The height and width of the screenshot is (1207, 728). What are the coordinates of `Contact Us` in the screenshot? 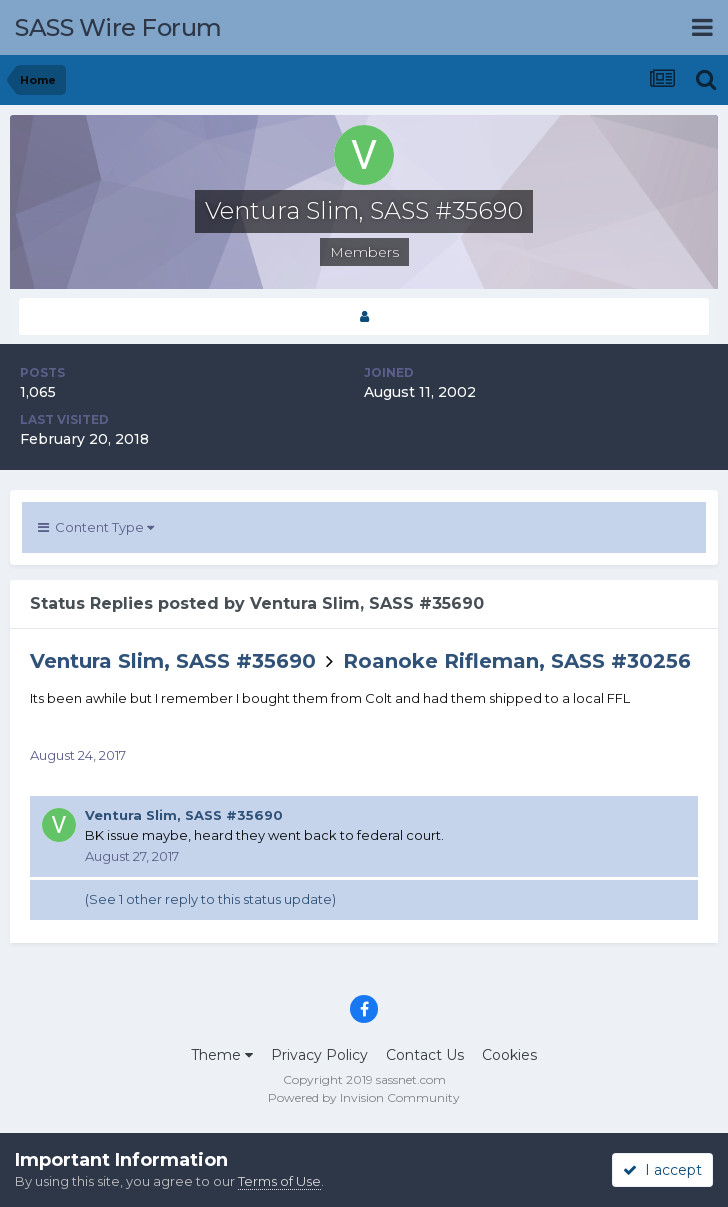 It's located at (425, 1055).